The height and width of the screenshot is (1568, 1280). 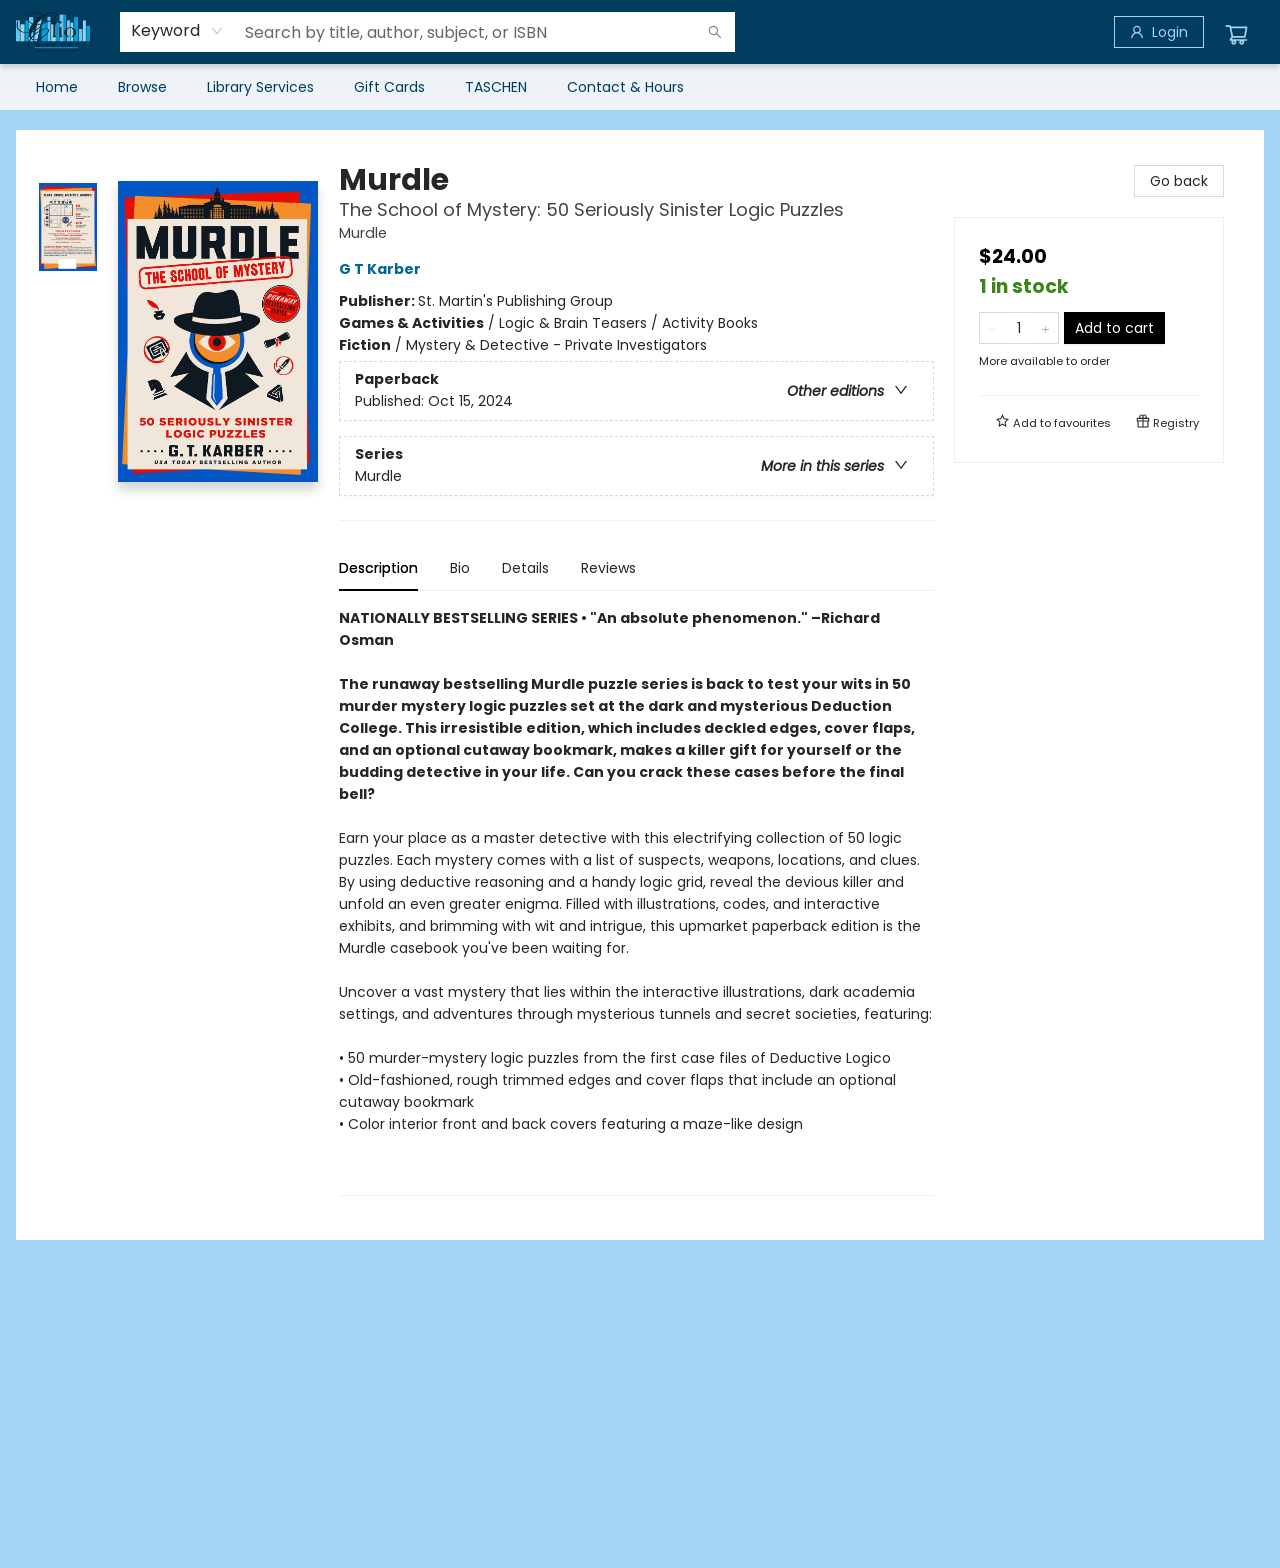 I want to click on Description [tab], so click(x=378, y=568).